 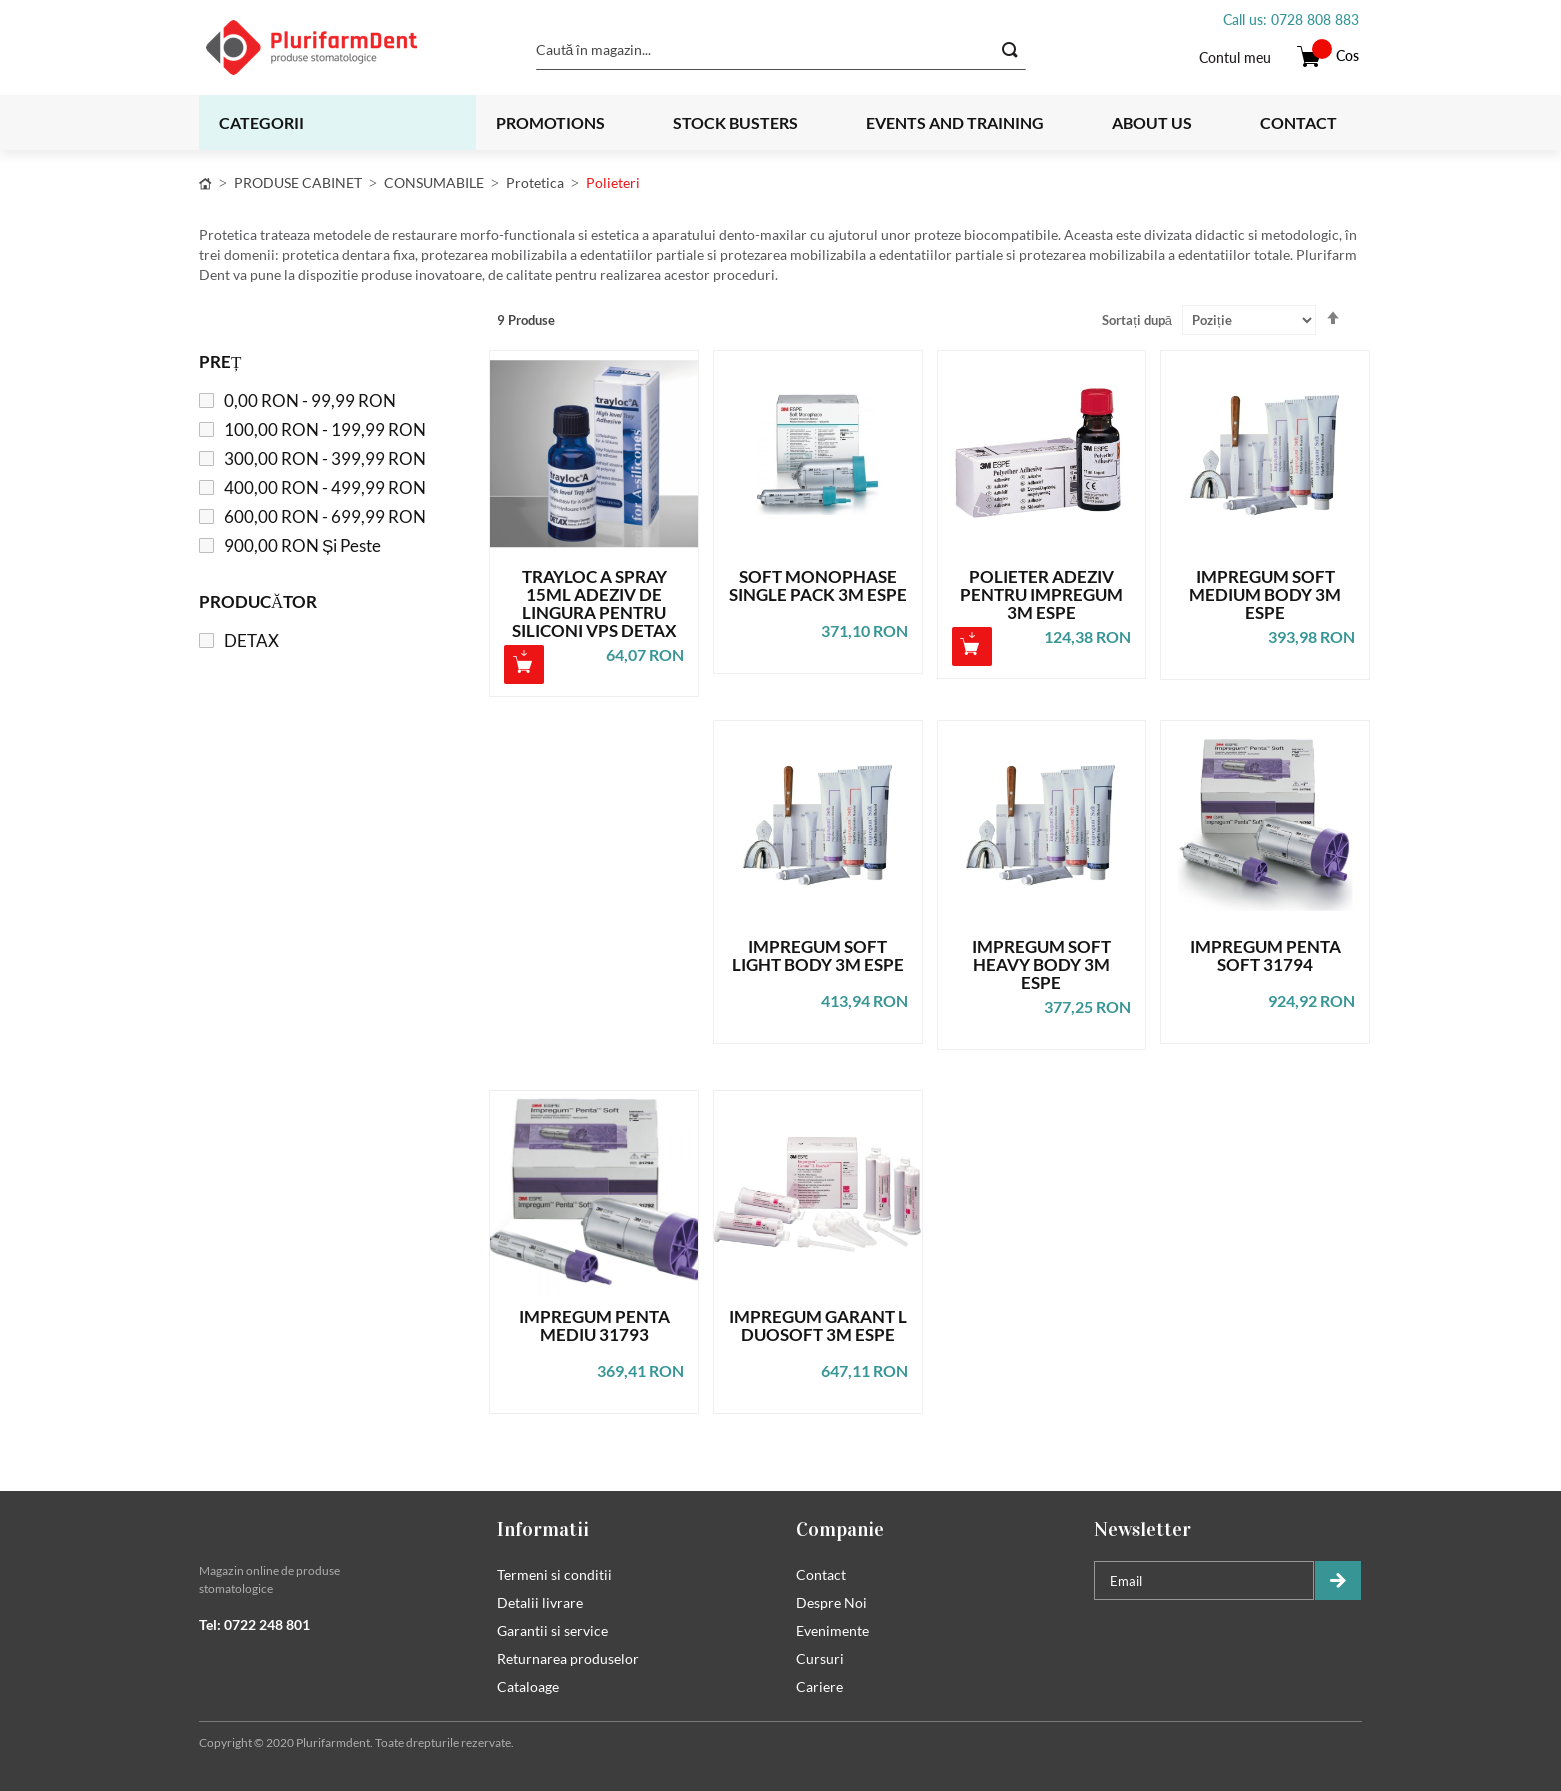 I want to click on Termeni si conditii, so click(x=554, y=1574).